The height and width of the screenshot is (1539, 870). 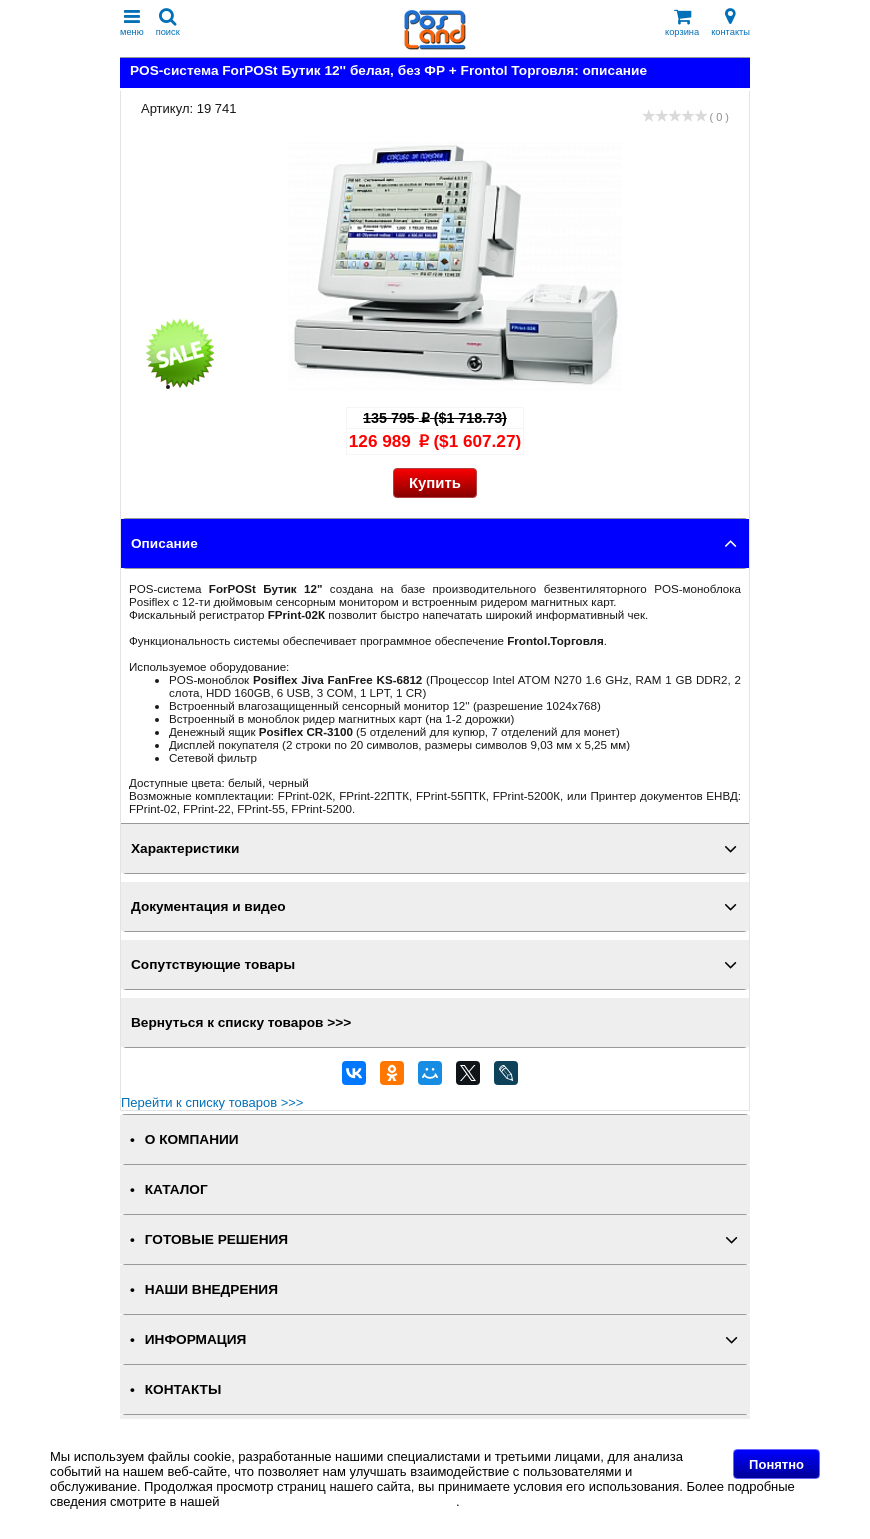 I want to click on меню, so click(x=132, y=22).